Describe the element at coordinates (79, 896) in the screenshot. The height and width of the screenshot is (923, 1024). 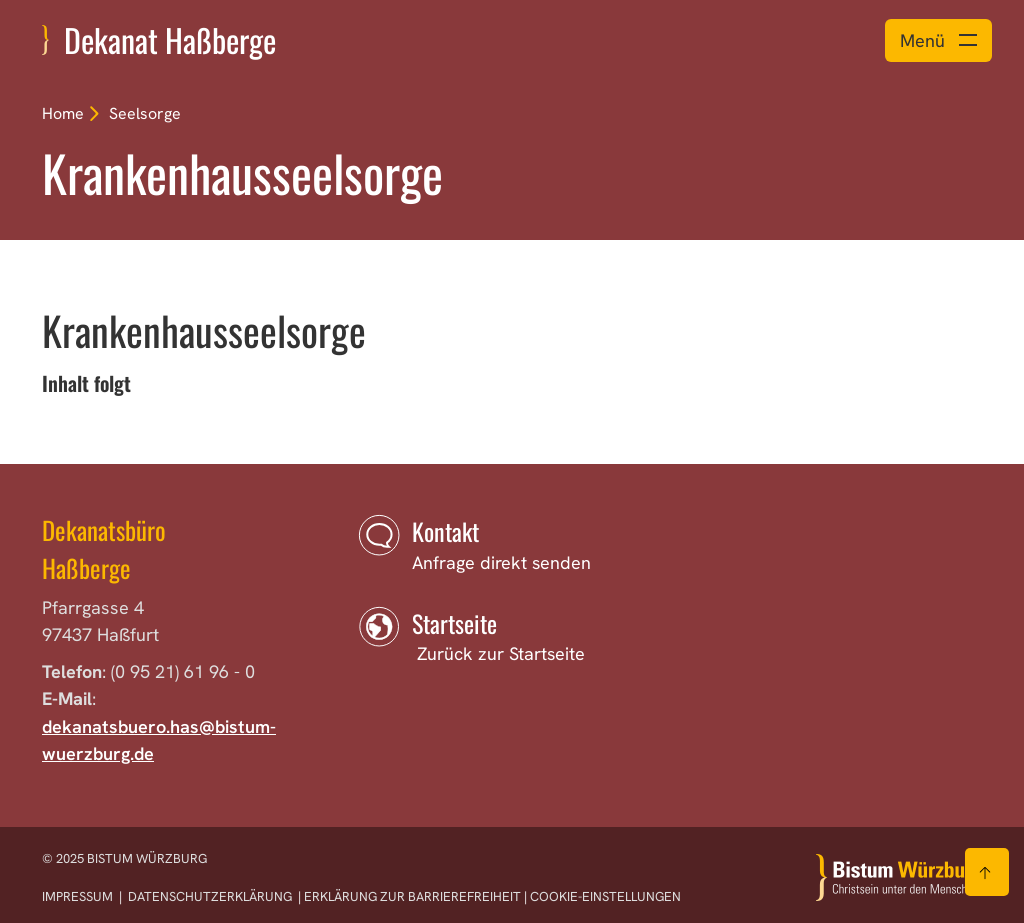
I see `Impressum` at that location.